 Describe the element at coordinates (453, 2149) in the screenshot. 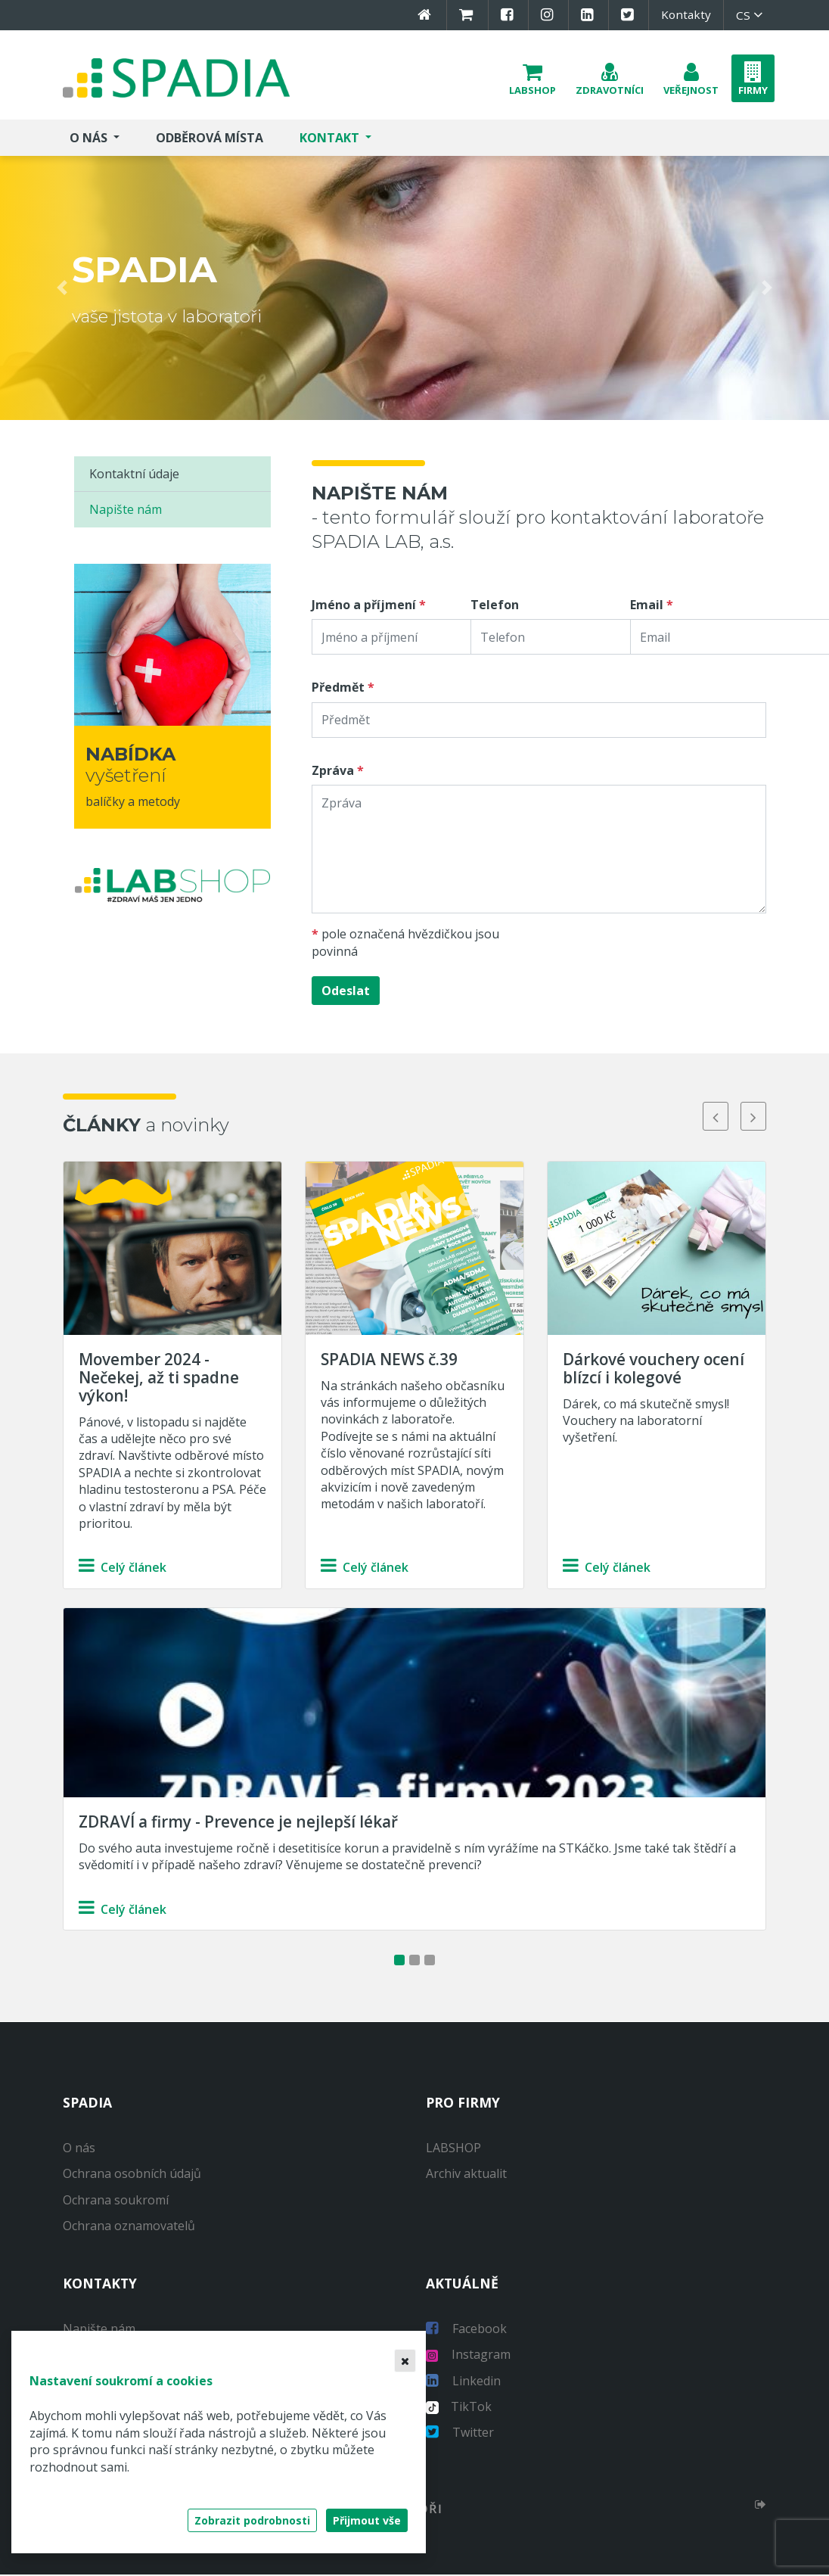

I see `LABSHOP` at that location.